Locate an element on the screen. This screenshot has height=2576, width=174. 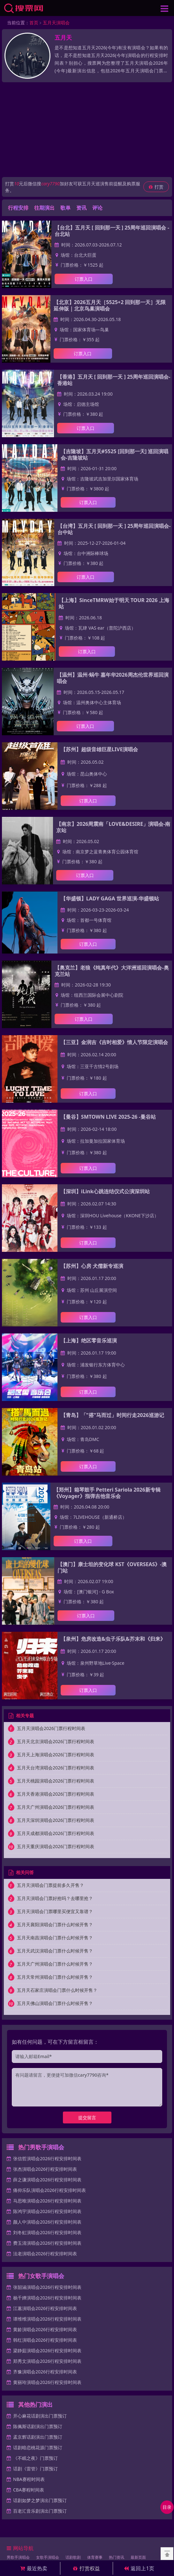
张信哲演唱会2026行程安排时间表 is located at coordinates (47, 2158).